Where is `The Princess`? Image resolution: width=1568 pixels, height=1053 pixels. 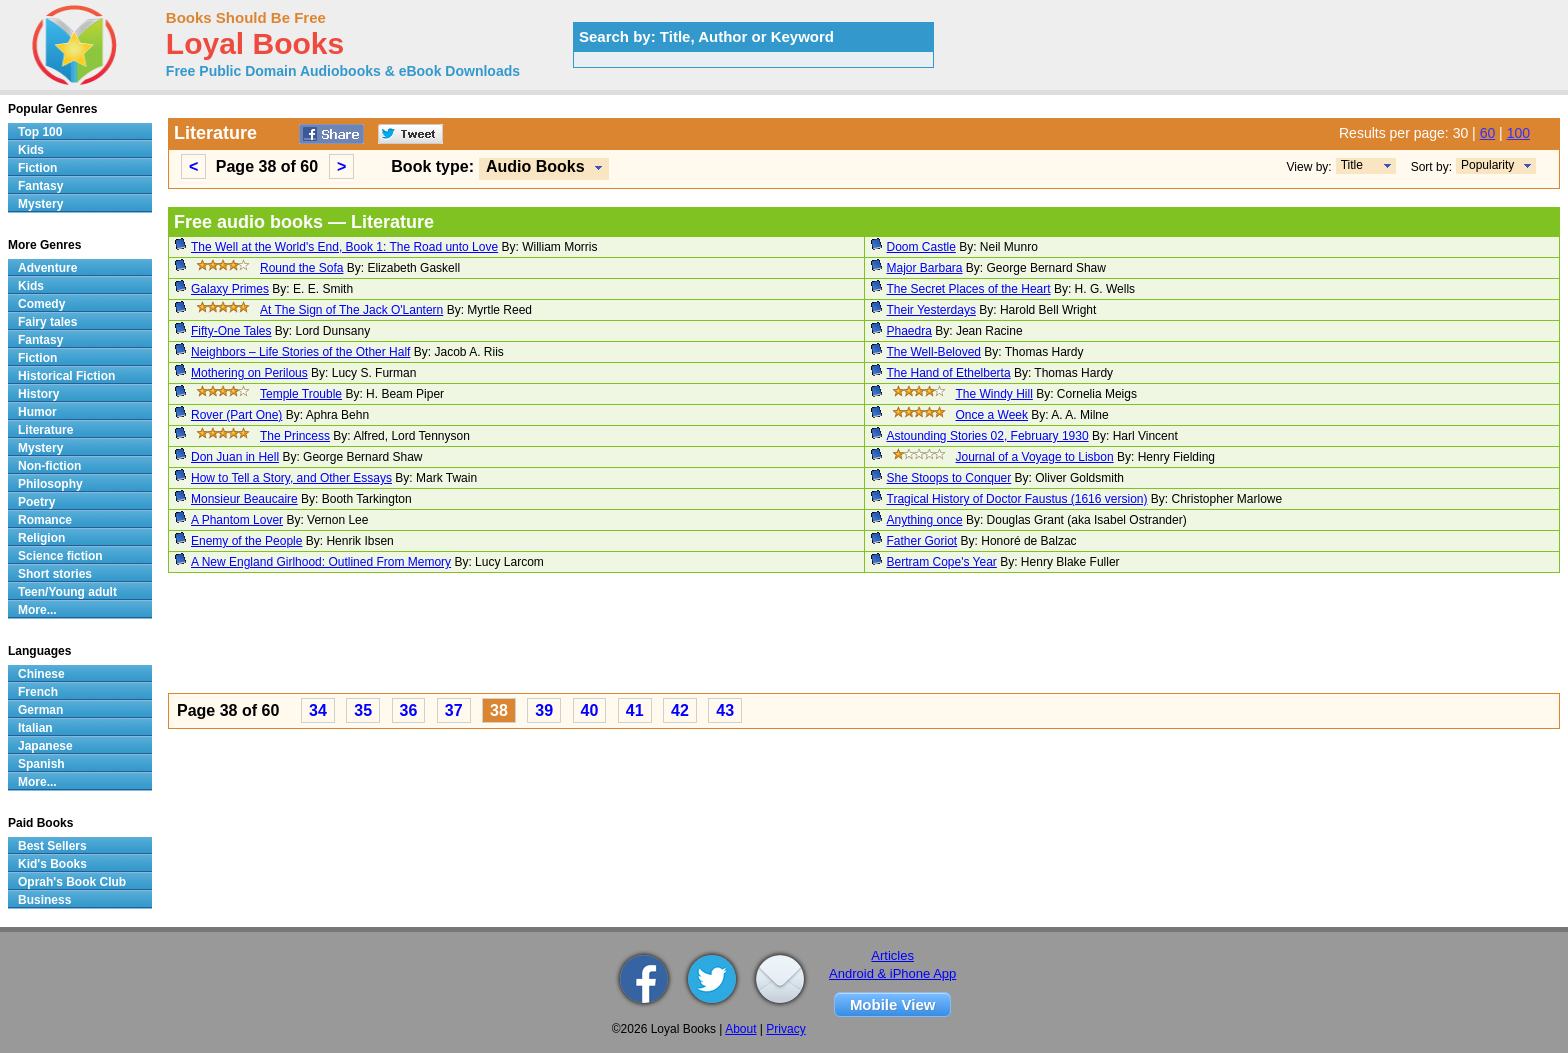
The Princess is located at coordinates (295, 436).